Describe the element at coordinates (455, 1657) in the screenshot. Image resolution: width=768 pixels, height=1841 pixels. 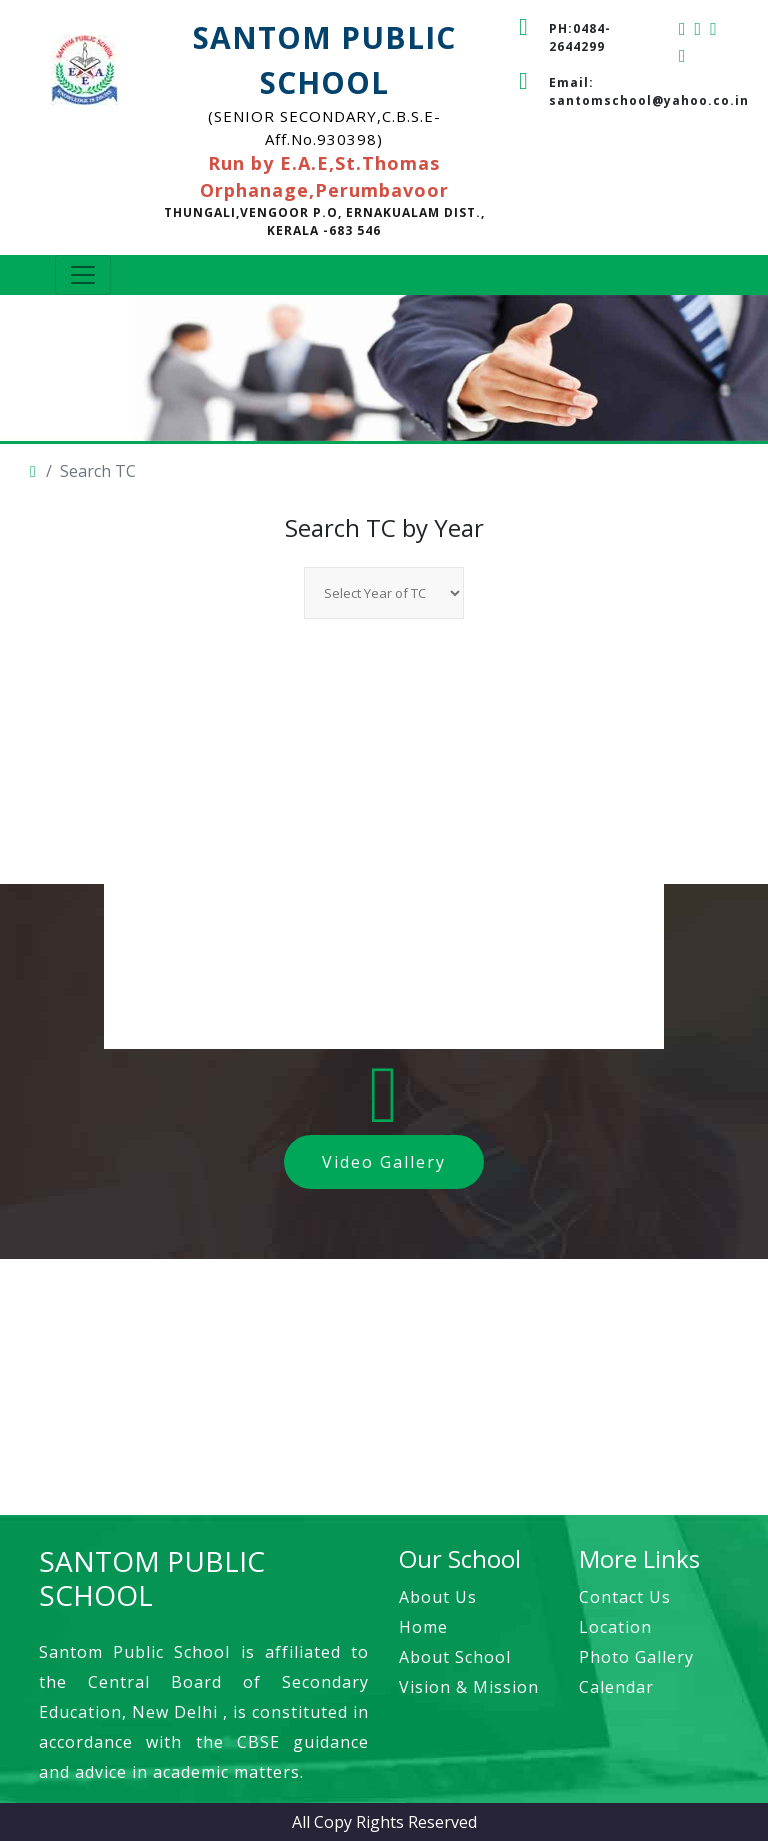
I see `About School` at that location.